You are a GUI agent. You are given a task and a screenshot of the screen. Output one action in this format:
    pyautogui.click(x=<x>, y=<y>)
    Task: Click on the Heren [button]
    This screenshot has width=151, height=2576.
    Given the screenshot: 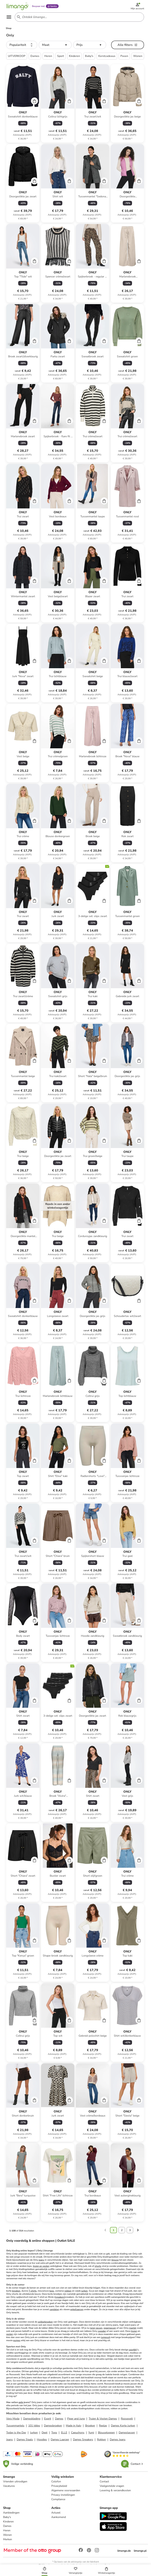 What is the action you would take?
    pyautogui.click(x=48, y=56)
    